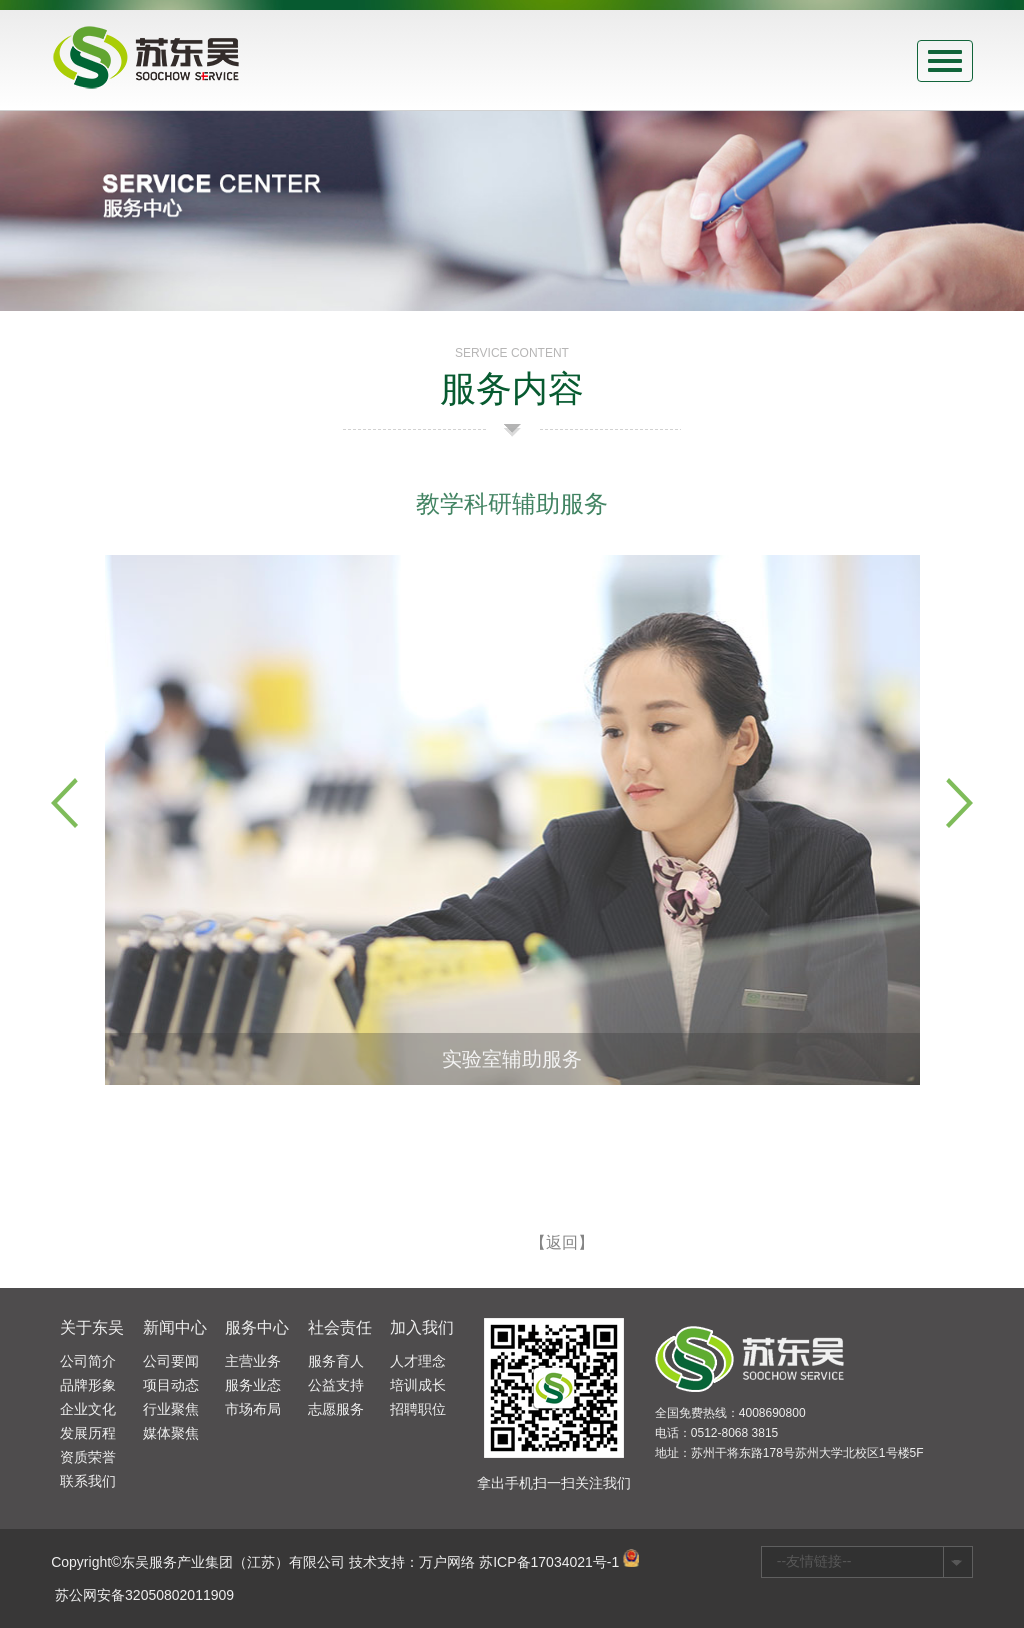  Describe the element at coordinates (336, 1385) in the screenshot. I see `公益支持` at that location.